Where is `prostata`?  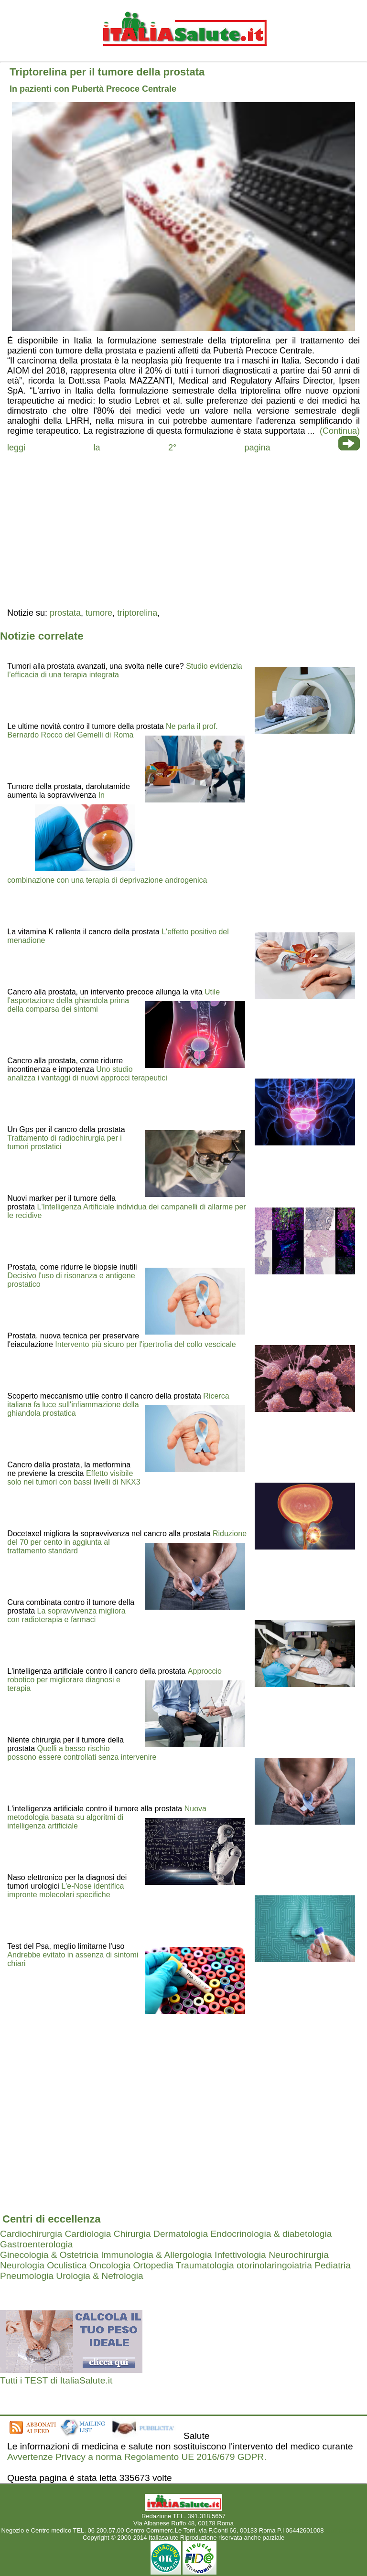
prostata is located at coordinates (65, 613).